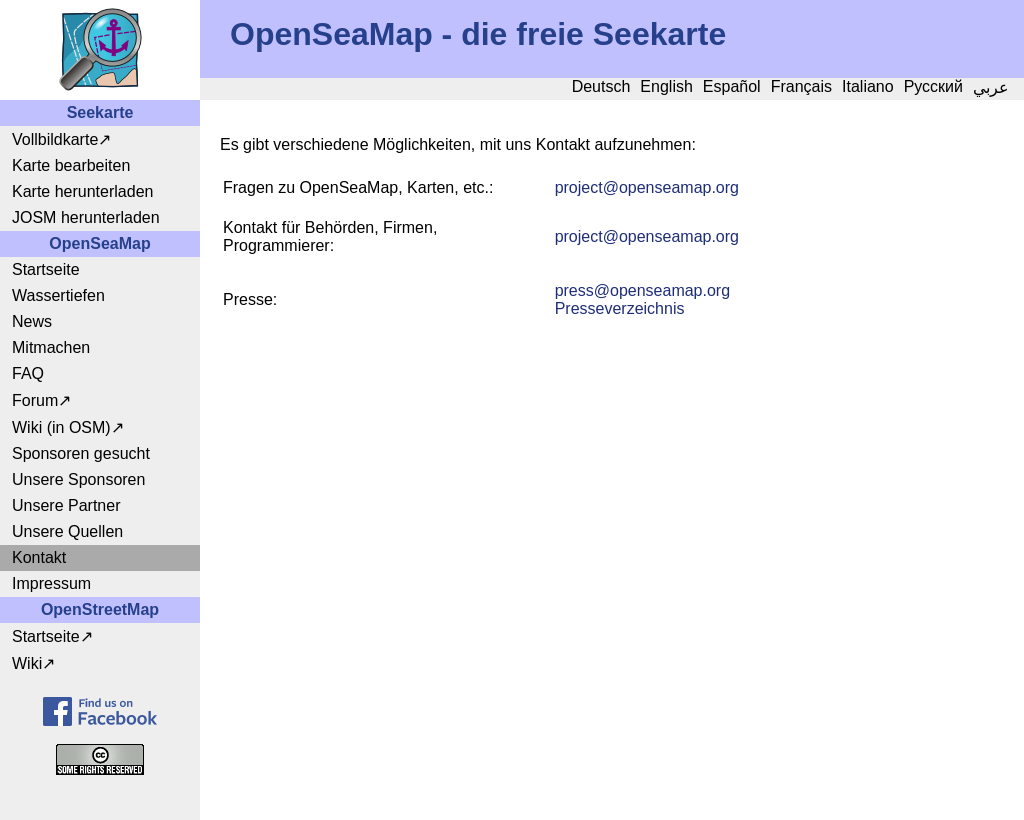  I want to click on Vollbildkarte, so click(55, 139).